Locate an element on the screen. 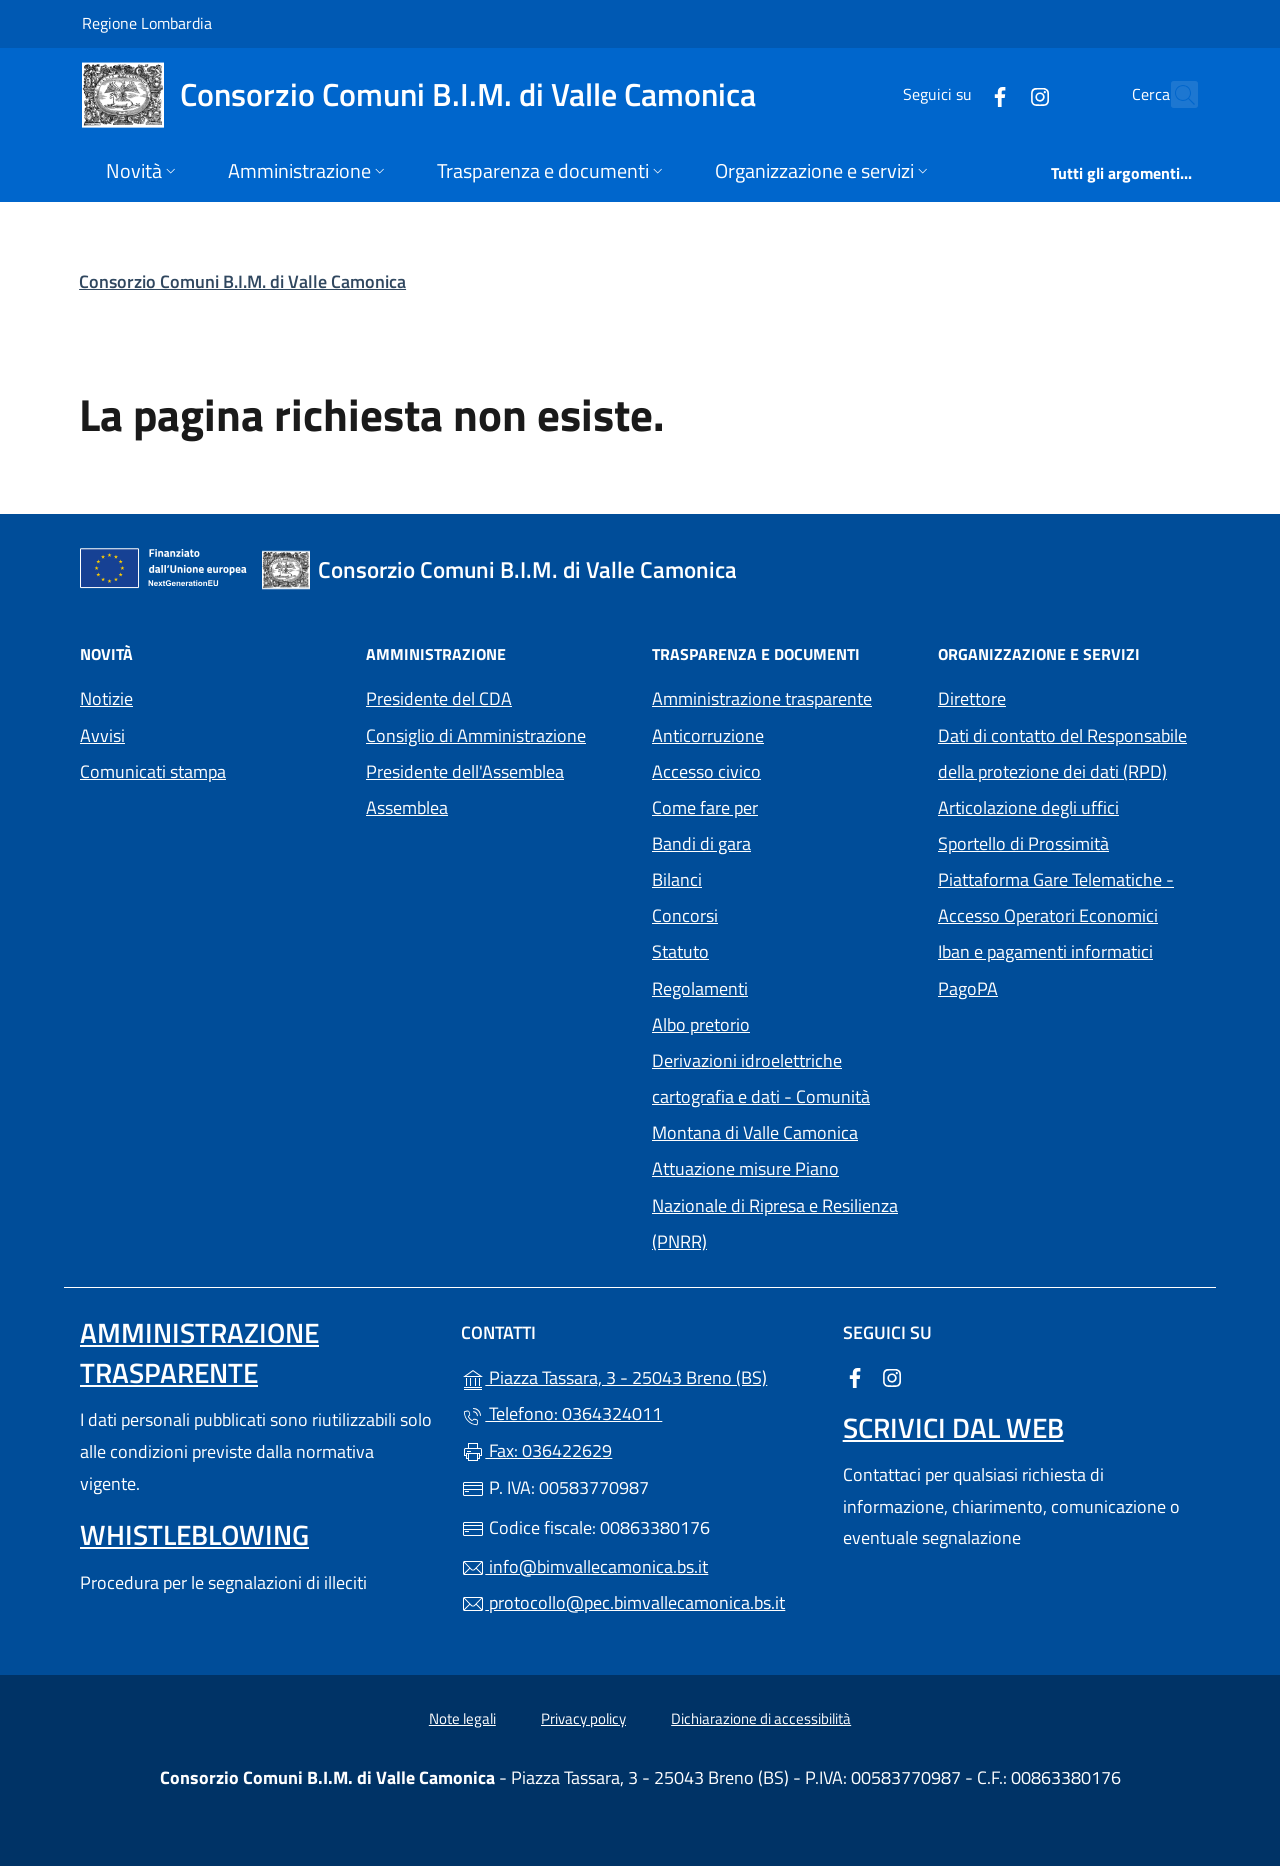  Albo pretorio is located at coordinates (783, 1022).